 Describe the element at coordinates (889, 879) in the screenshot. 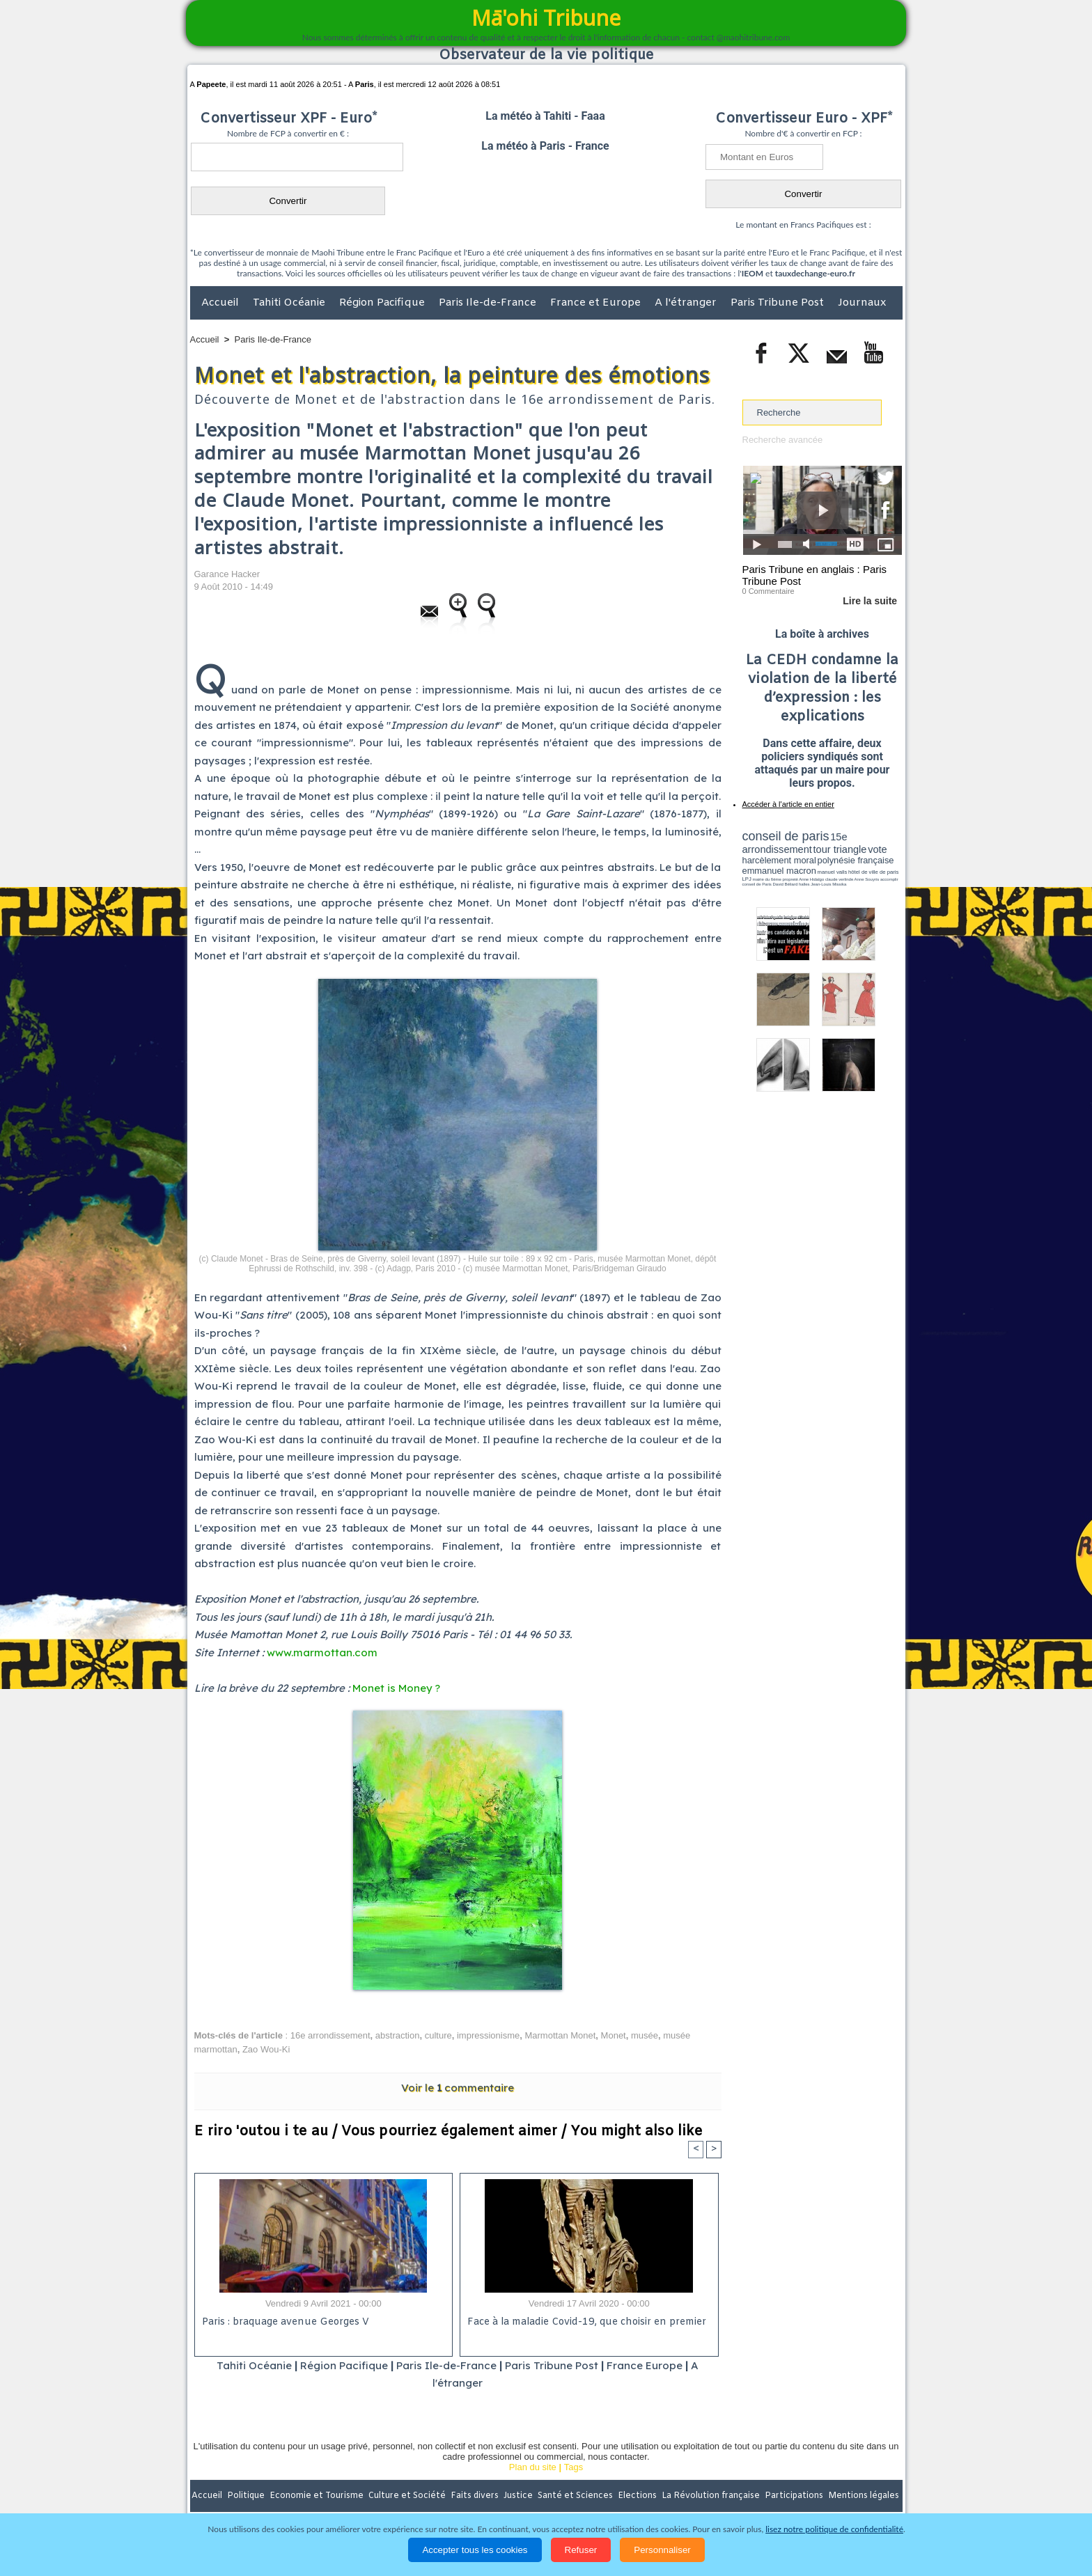

I see `accomplir` at that location.